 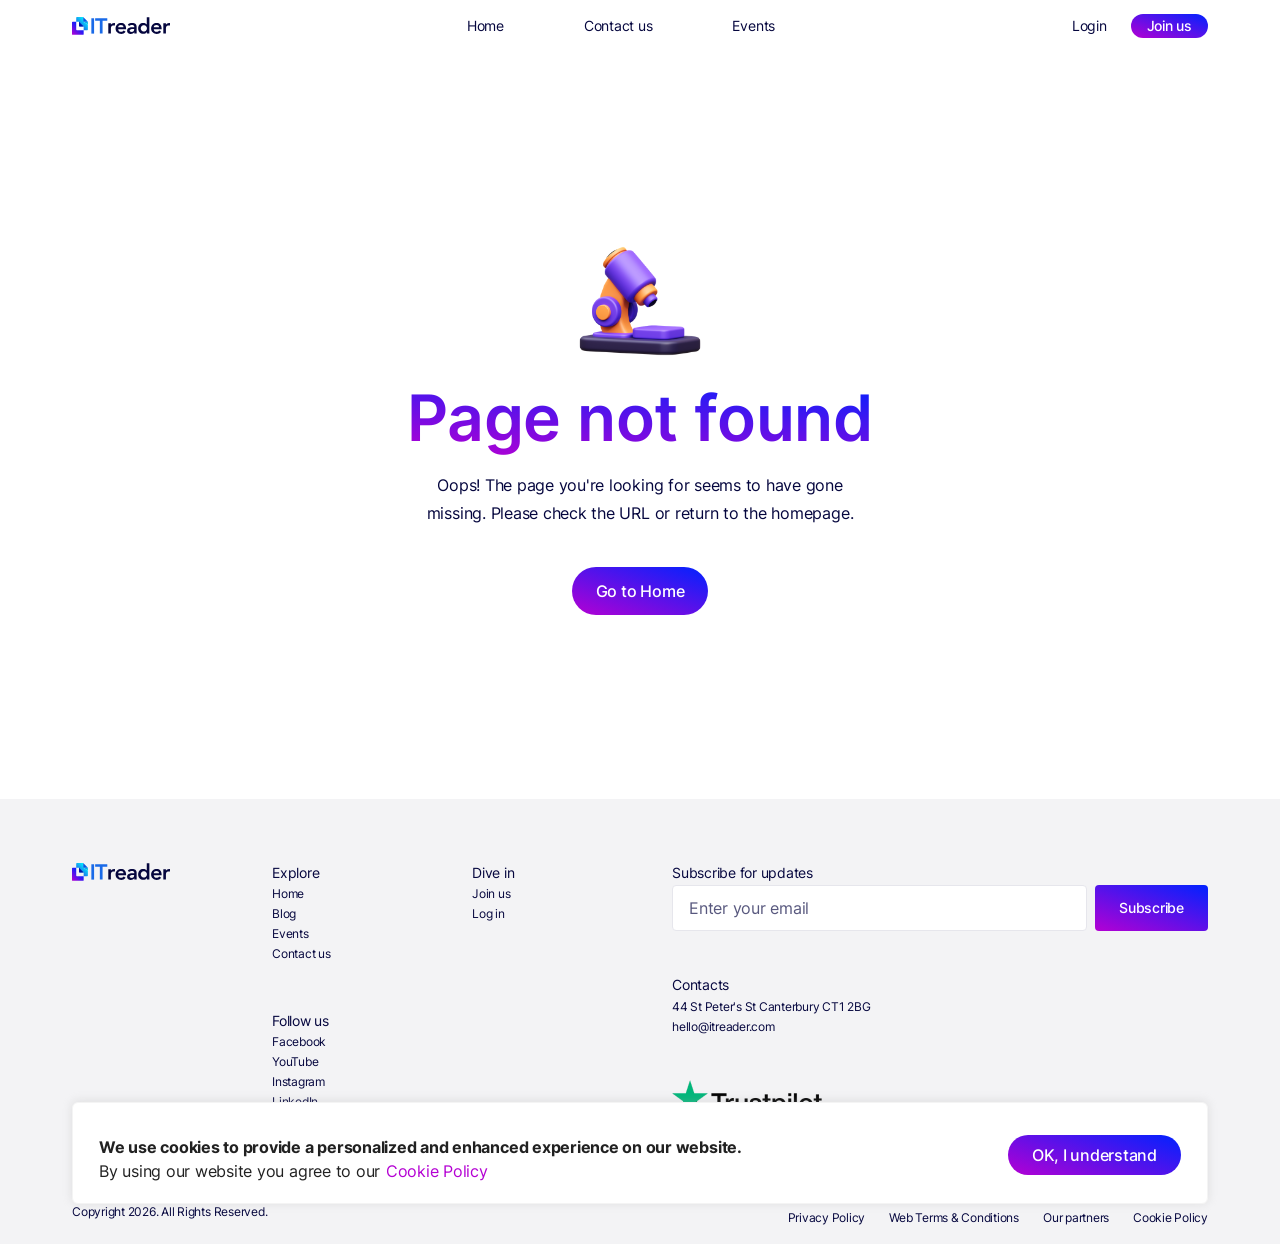 What do you see at coordinates (284, 913) in the screenshot?
I see `Blog` at bounding box center [284, 913].